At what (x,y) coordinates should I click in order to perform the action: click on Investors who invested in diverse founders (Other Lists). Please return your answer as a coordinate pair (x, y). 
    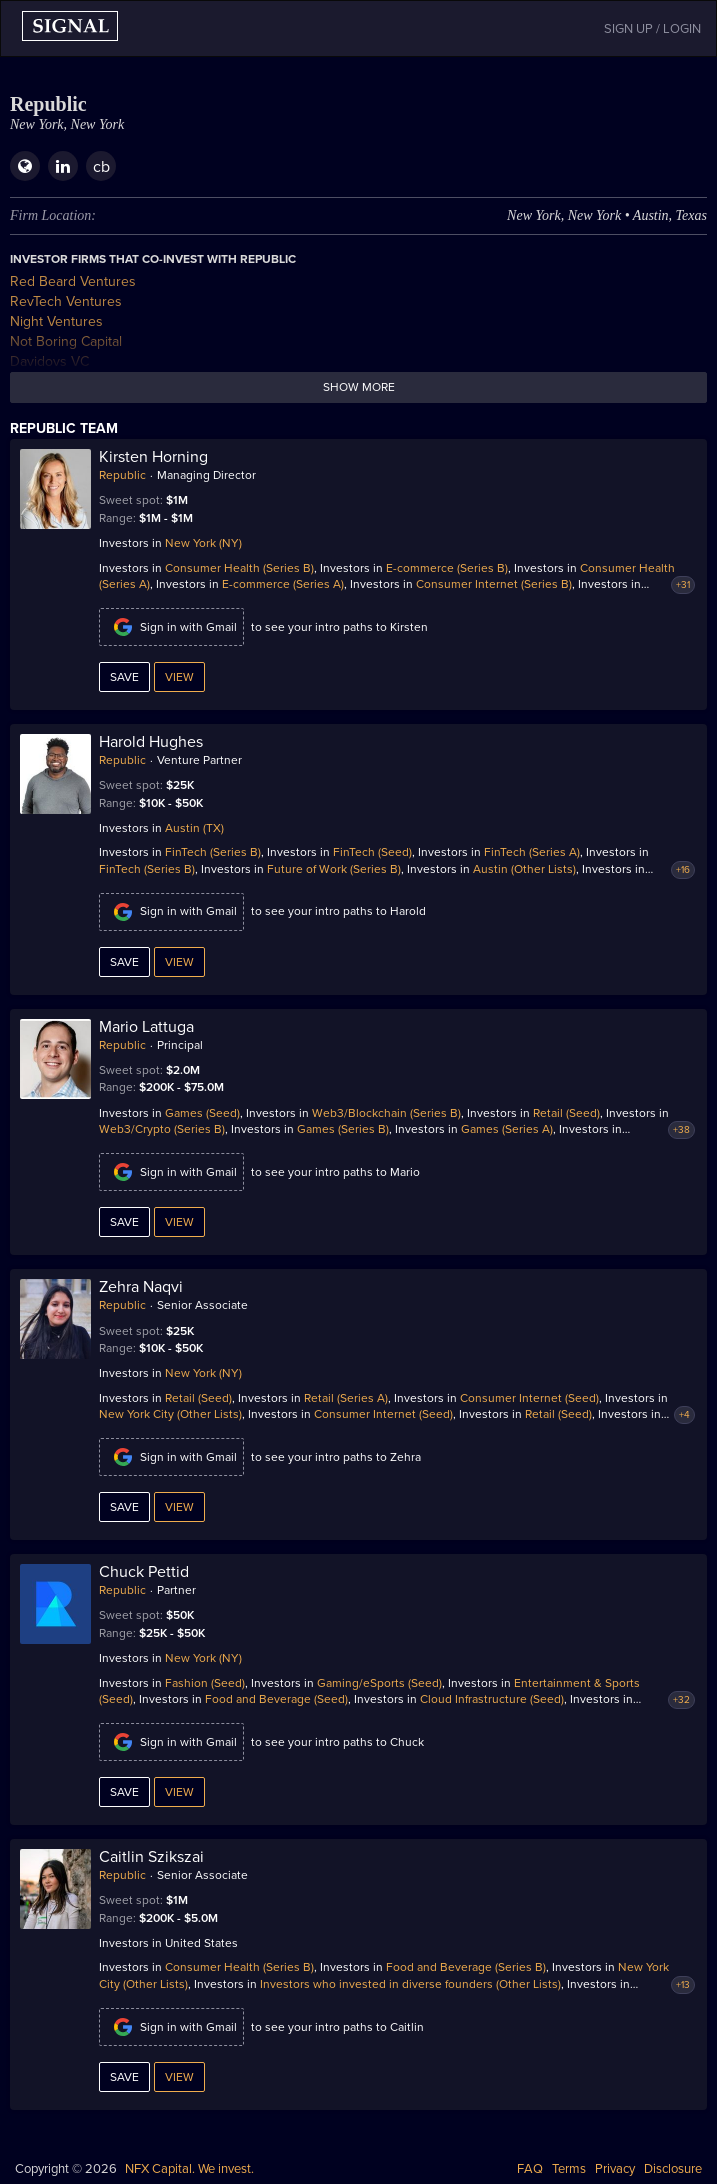
    Looking at the image, I should click on (410, 1984).